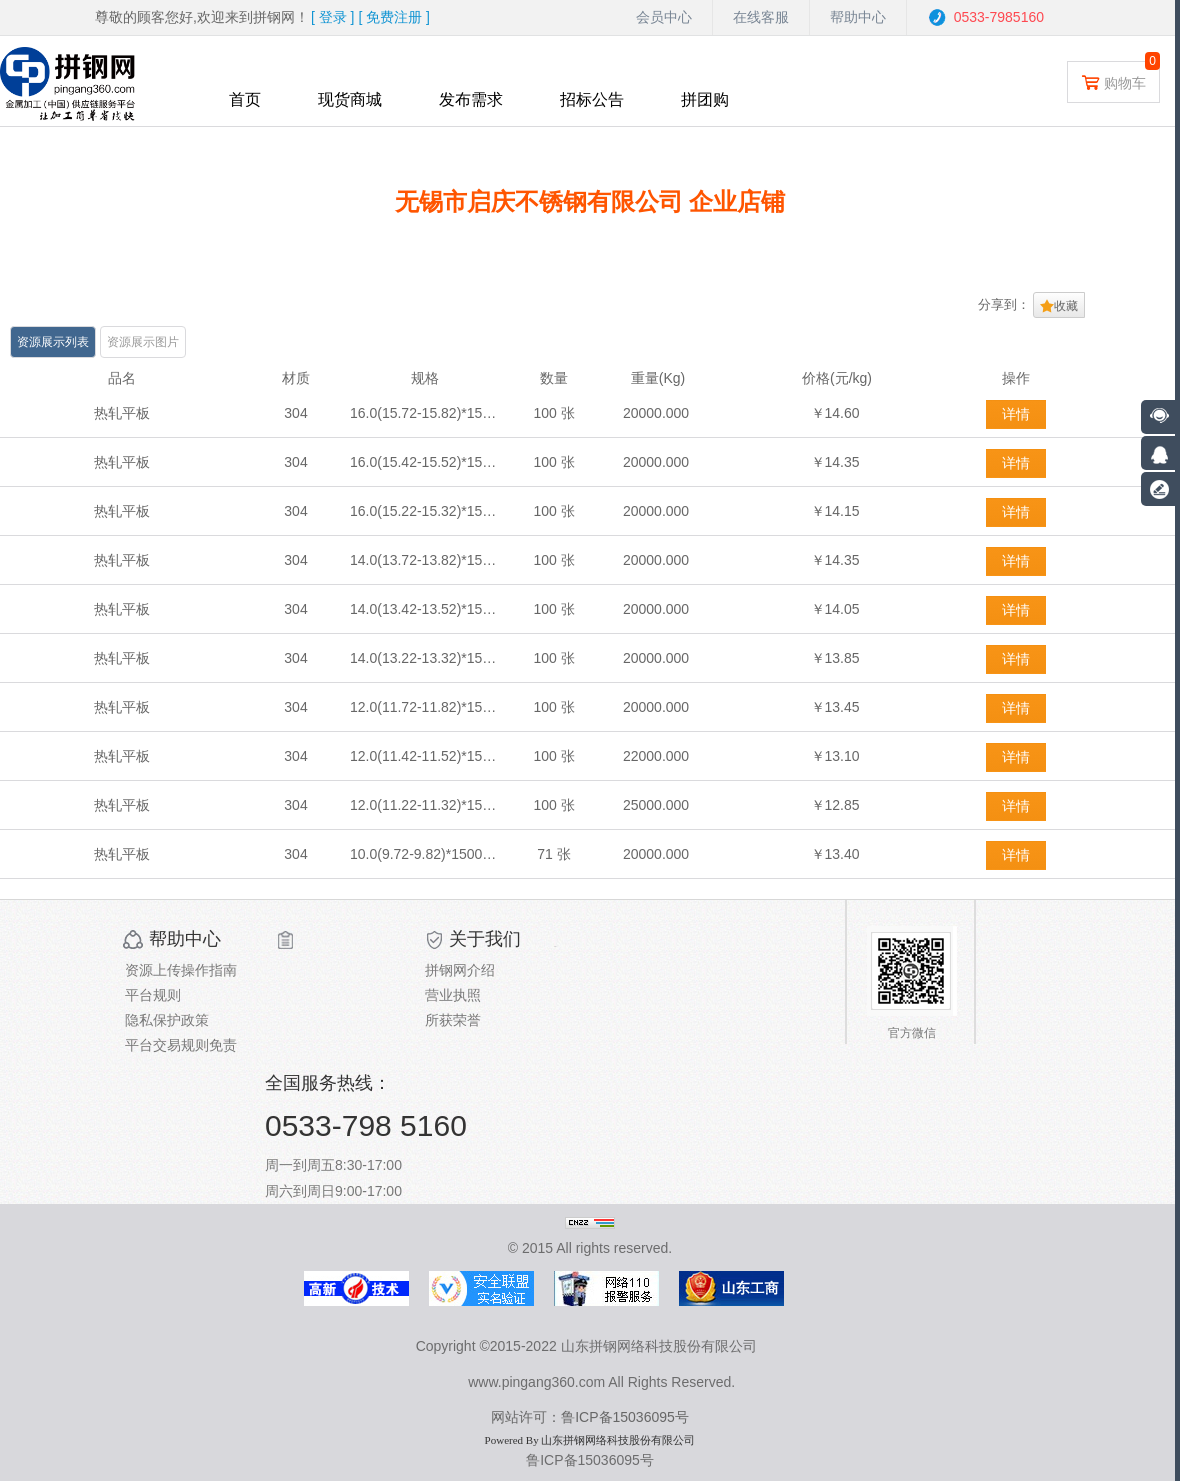  Describe the element at coordinates (167, 1020) in the screenshot. I see `隐私保护政策` at that location.